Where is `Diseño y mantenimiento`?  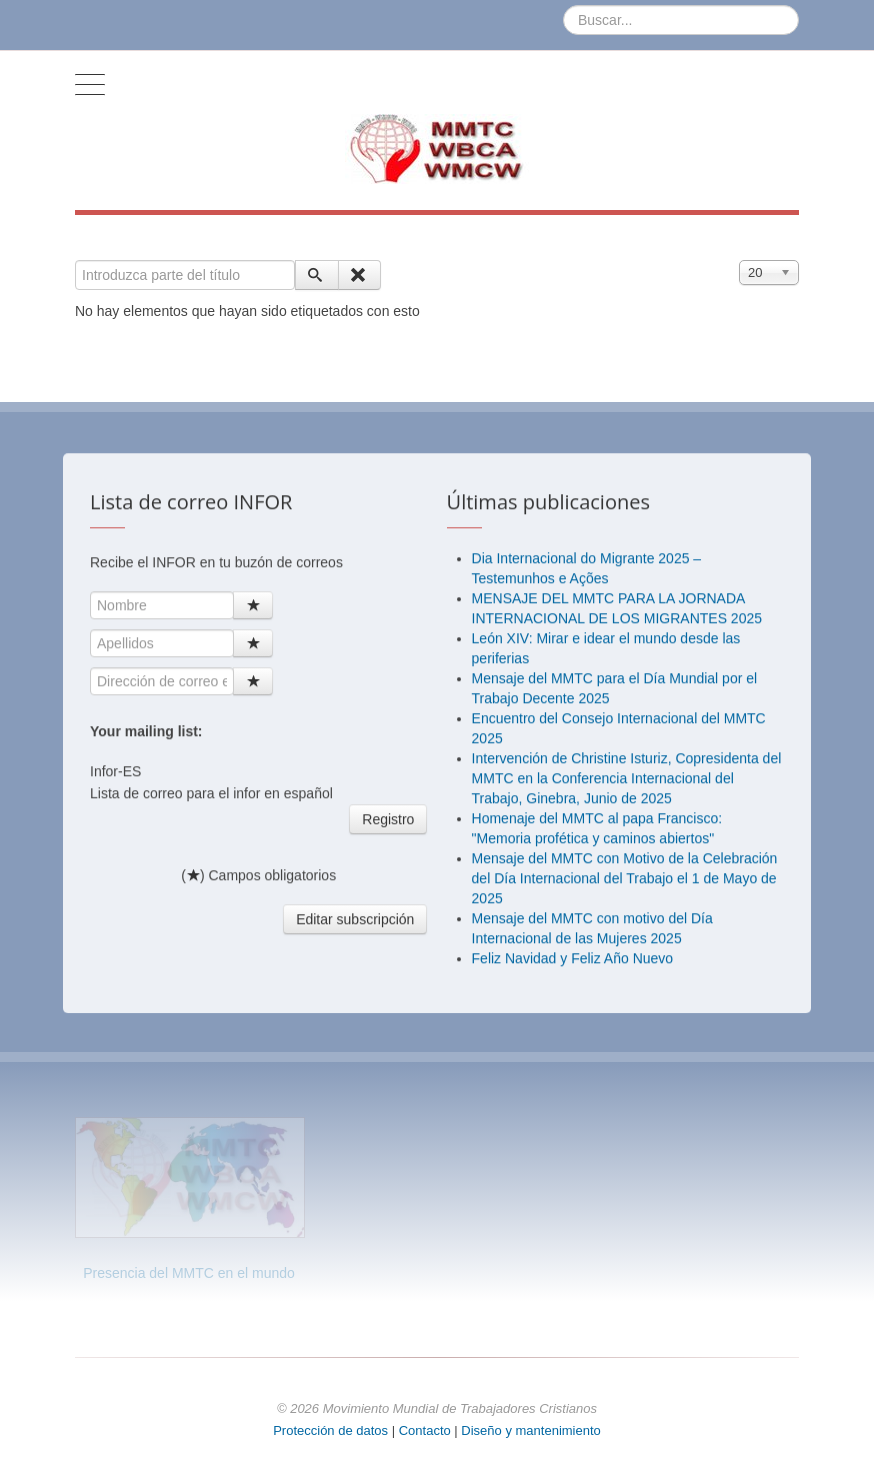
Diseño y mantenimiento is located at coordinates (530, 1430).